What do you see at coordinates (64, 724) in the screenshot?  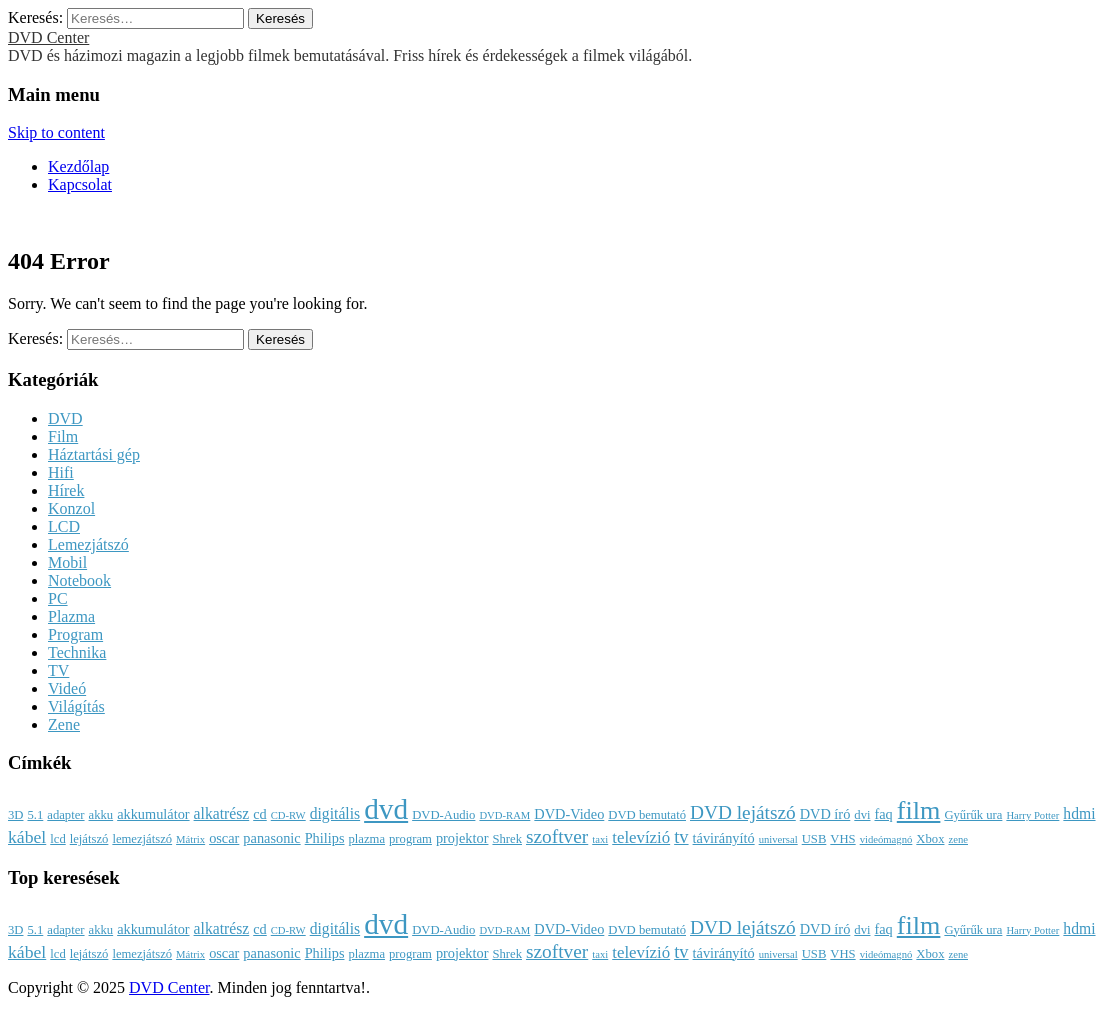 I see `Zene` at bounding box center [64, 724].